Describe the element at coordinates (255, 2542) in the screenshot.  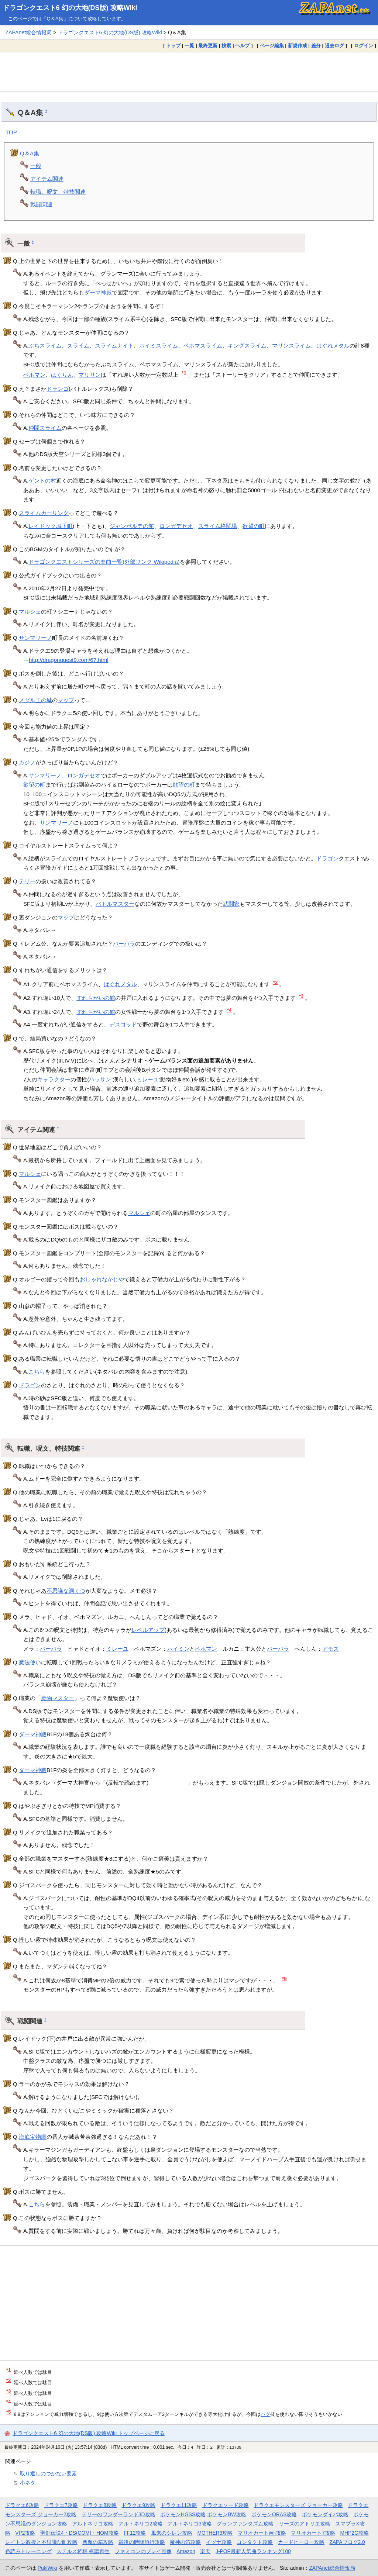
I see `コンタクト攻略` at that location.